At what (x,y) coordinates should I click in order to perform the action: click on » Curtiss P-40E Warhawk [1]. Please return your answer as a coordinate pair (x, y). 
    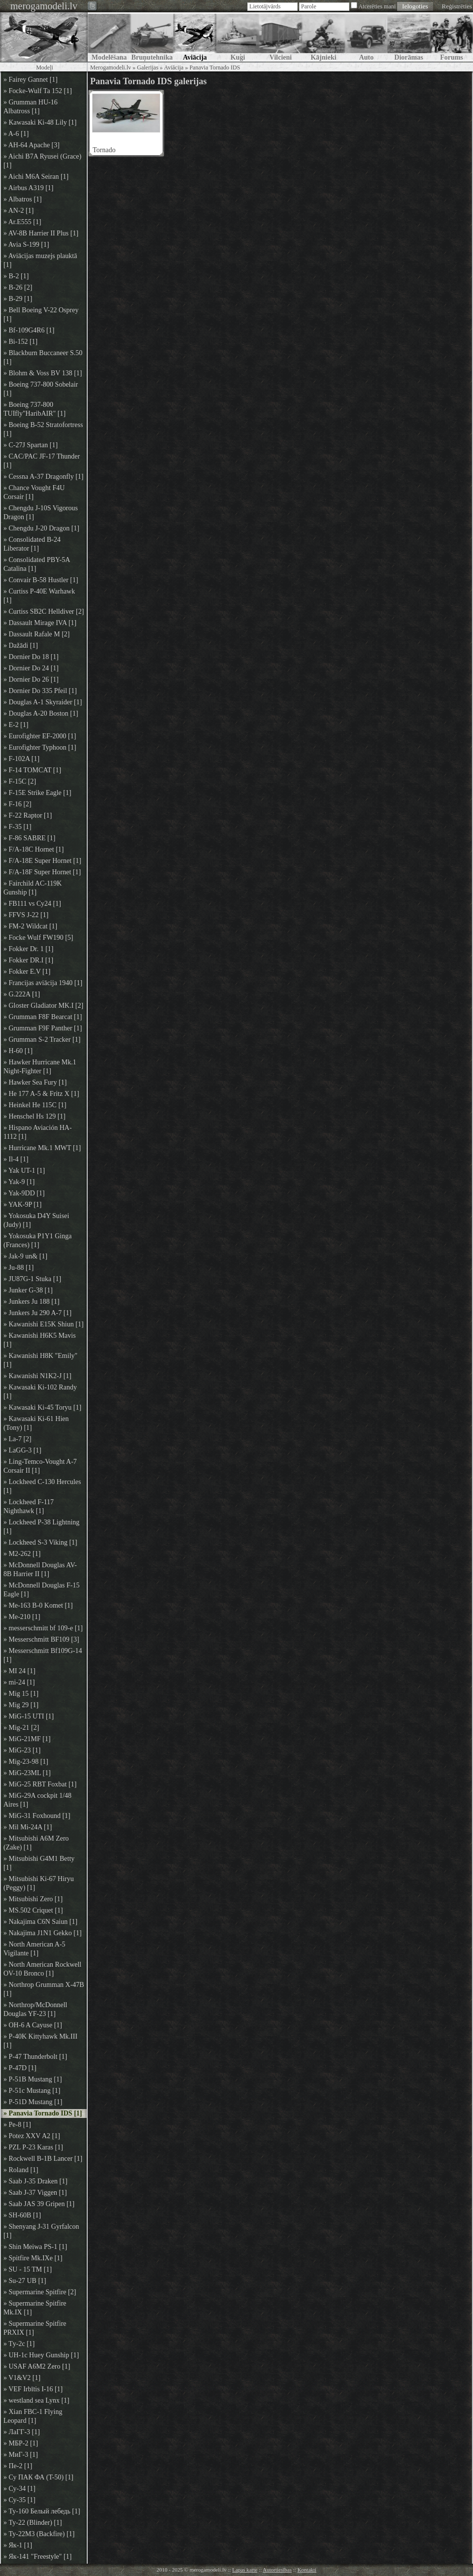
    Looking at the image, I should click on (39, 596).